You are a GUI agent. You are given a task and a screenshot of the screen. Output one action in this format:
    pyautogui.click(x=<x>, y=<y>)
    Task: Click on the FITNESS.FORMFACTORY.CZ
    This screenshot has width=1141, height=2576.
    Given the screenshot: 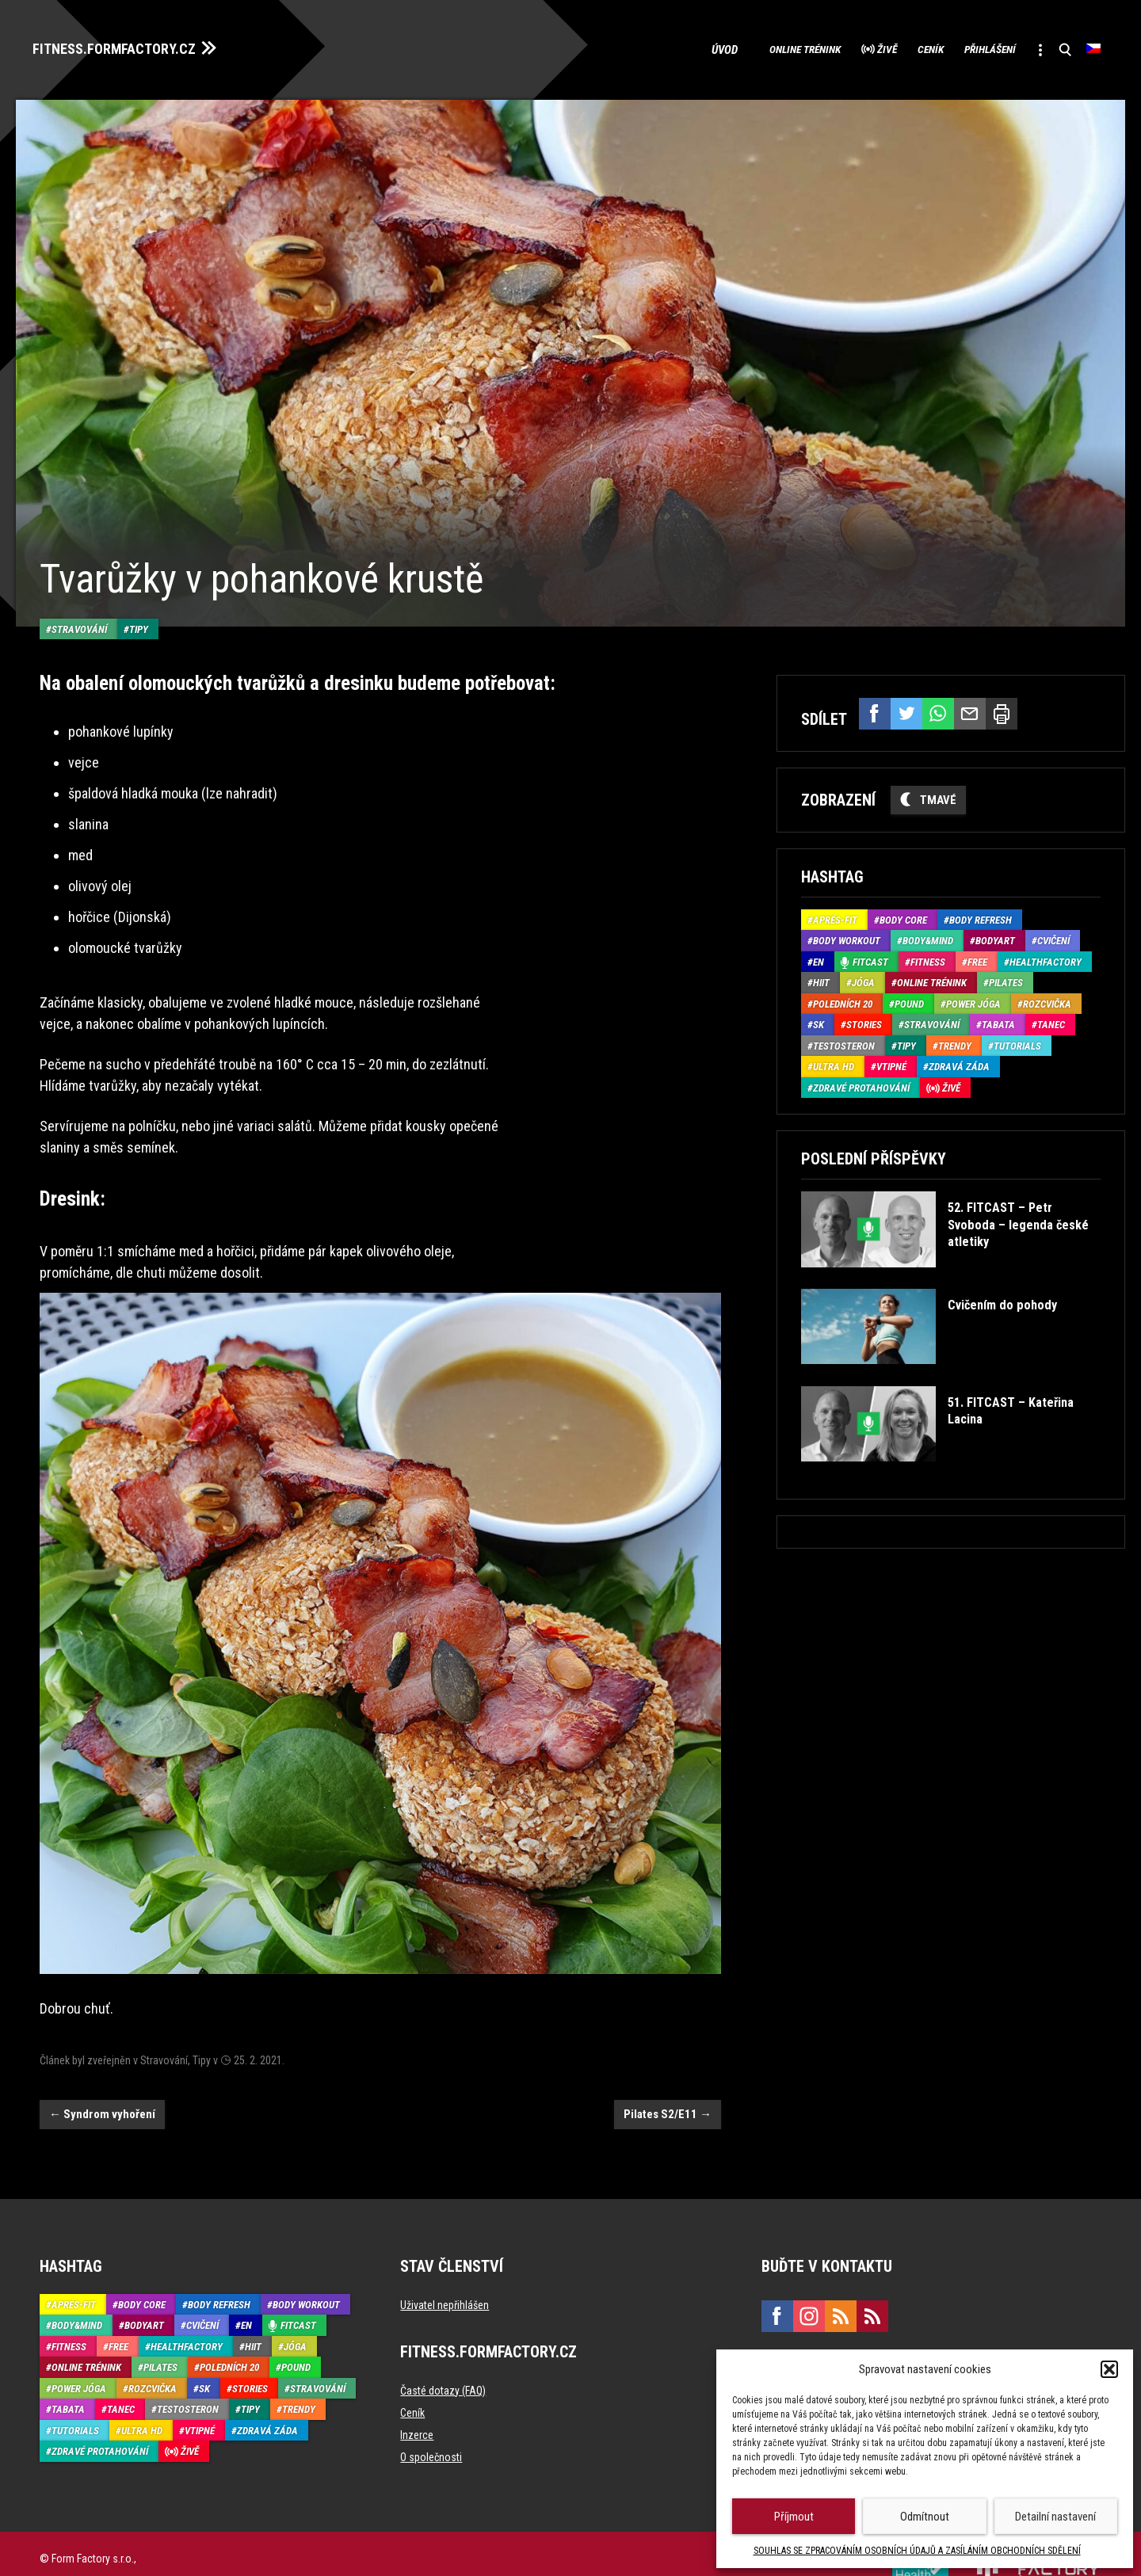 What is the action you would take?
    pyautogui.click(x=128, y=46)
    